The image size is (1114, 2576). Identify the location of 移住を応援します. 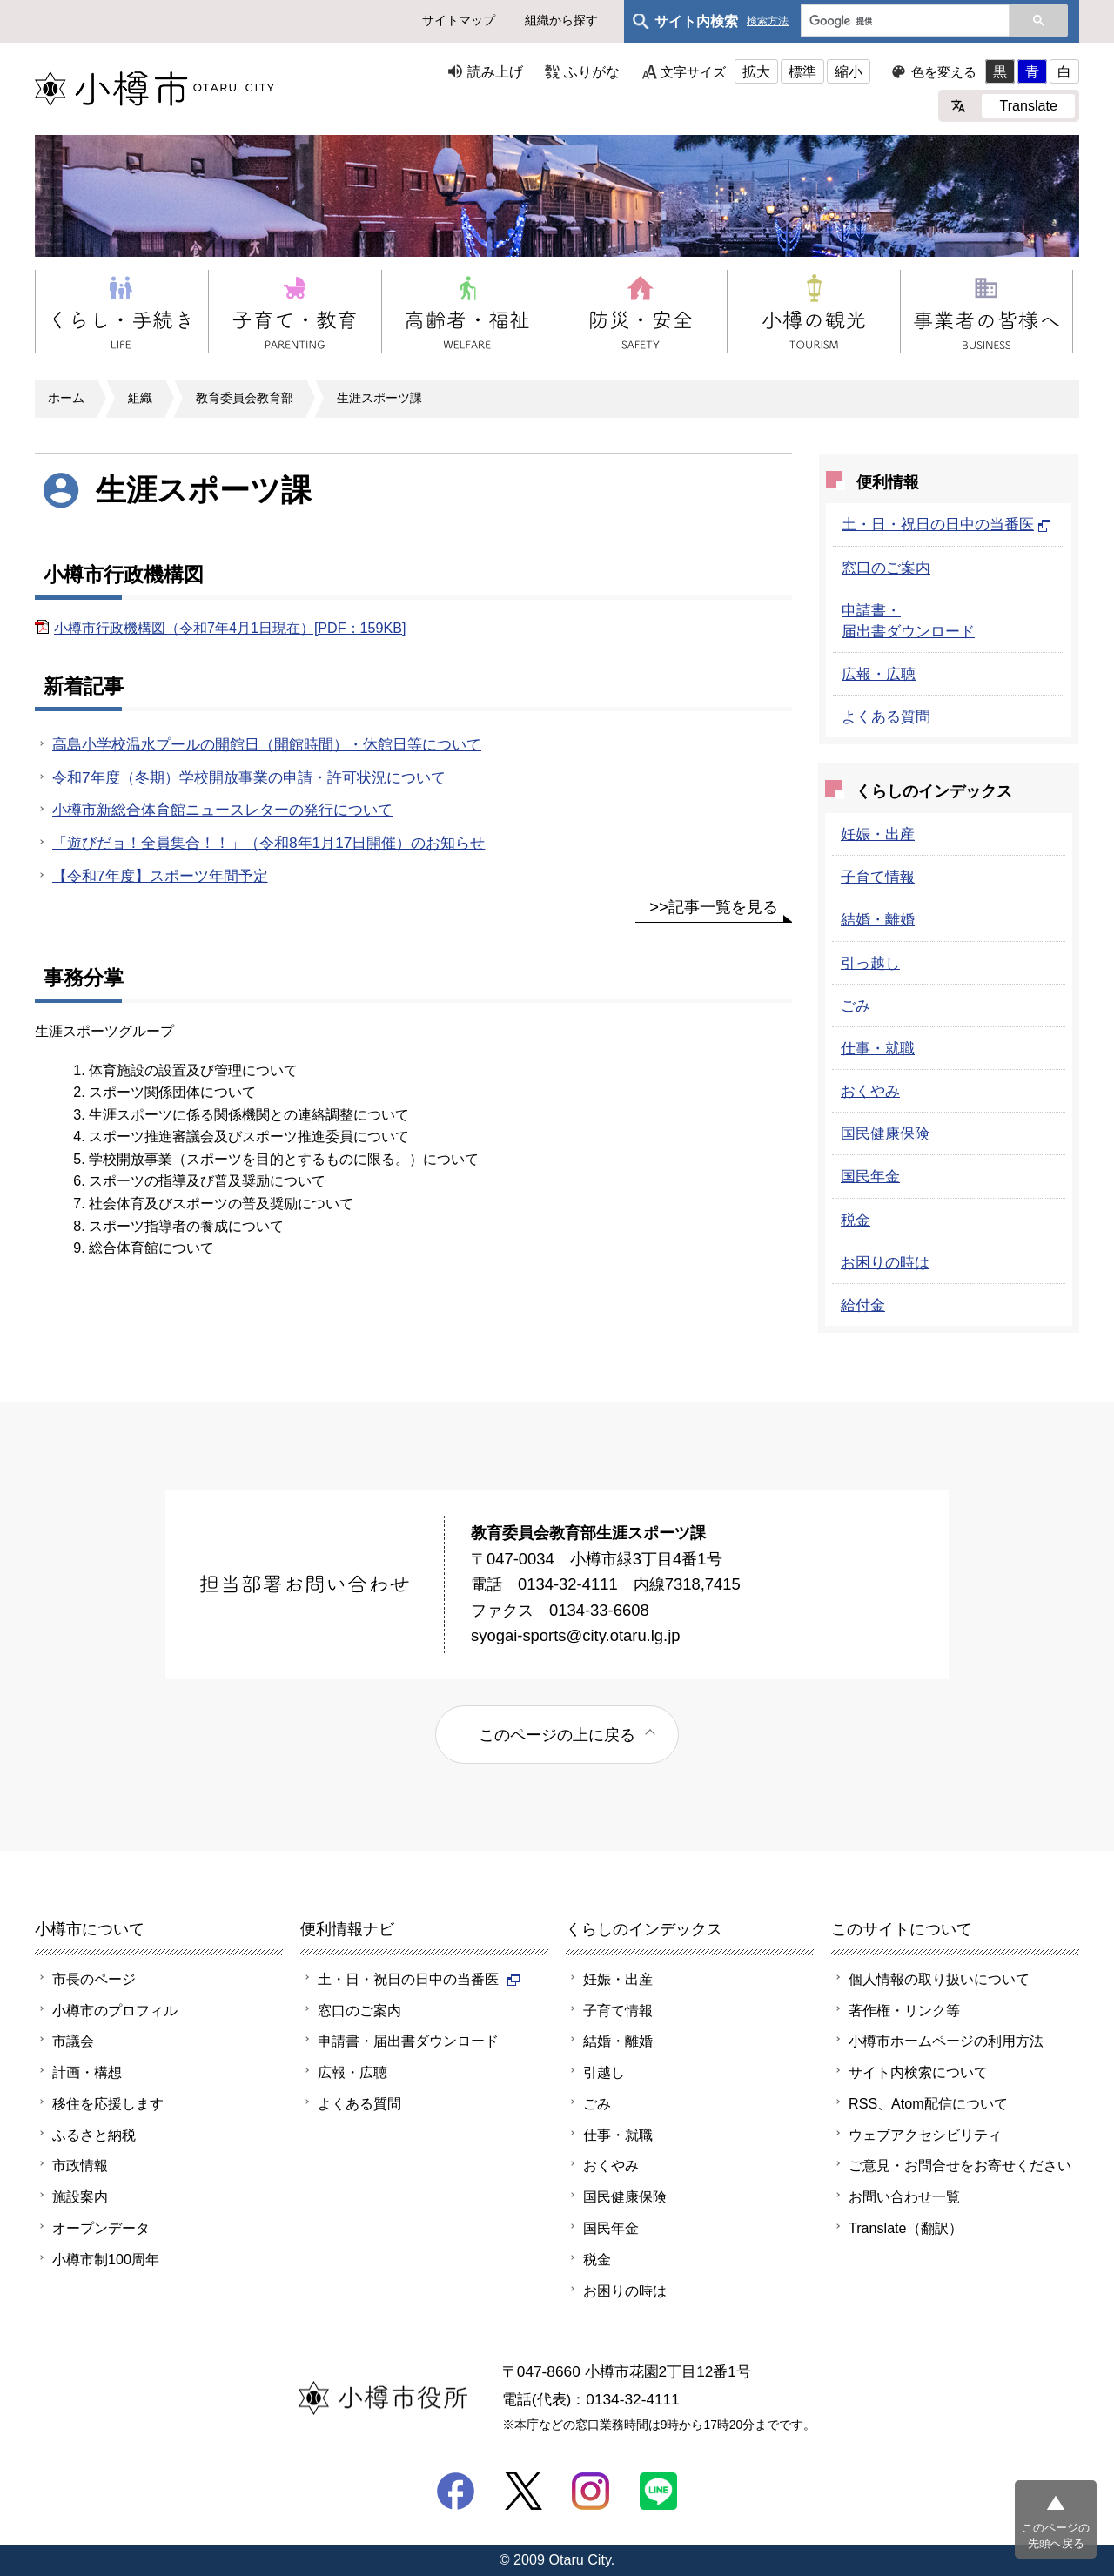
(108, 2103).